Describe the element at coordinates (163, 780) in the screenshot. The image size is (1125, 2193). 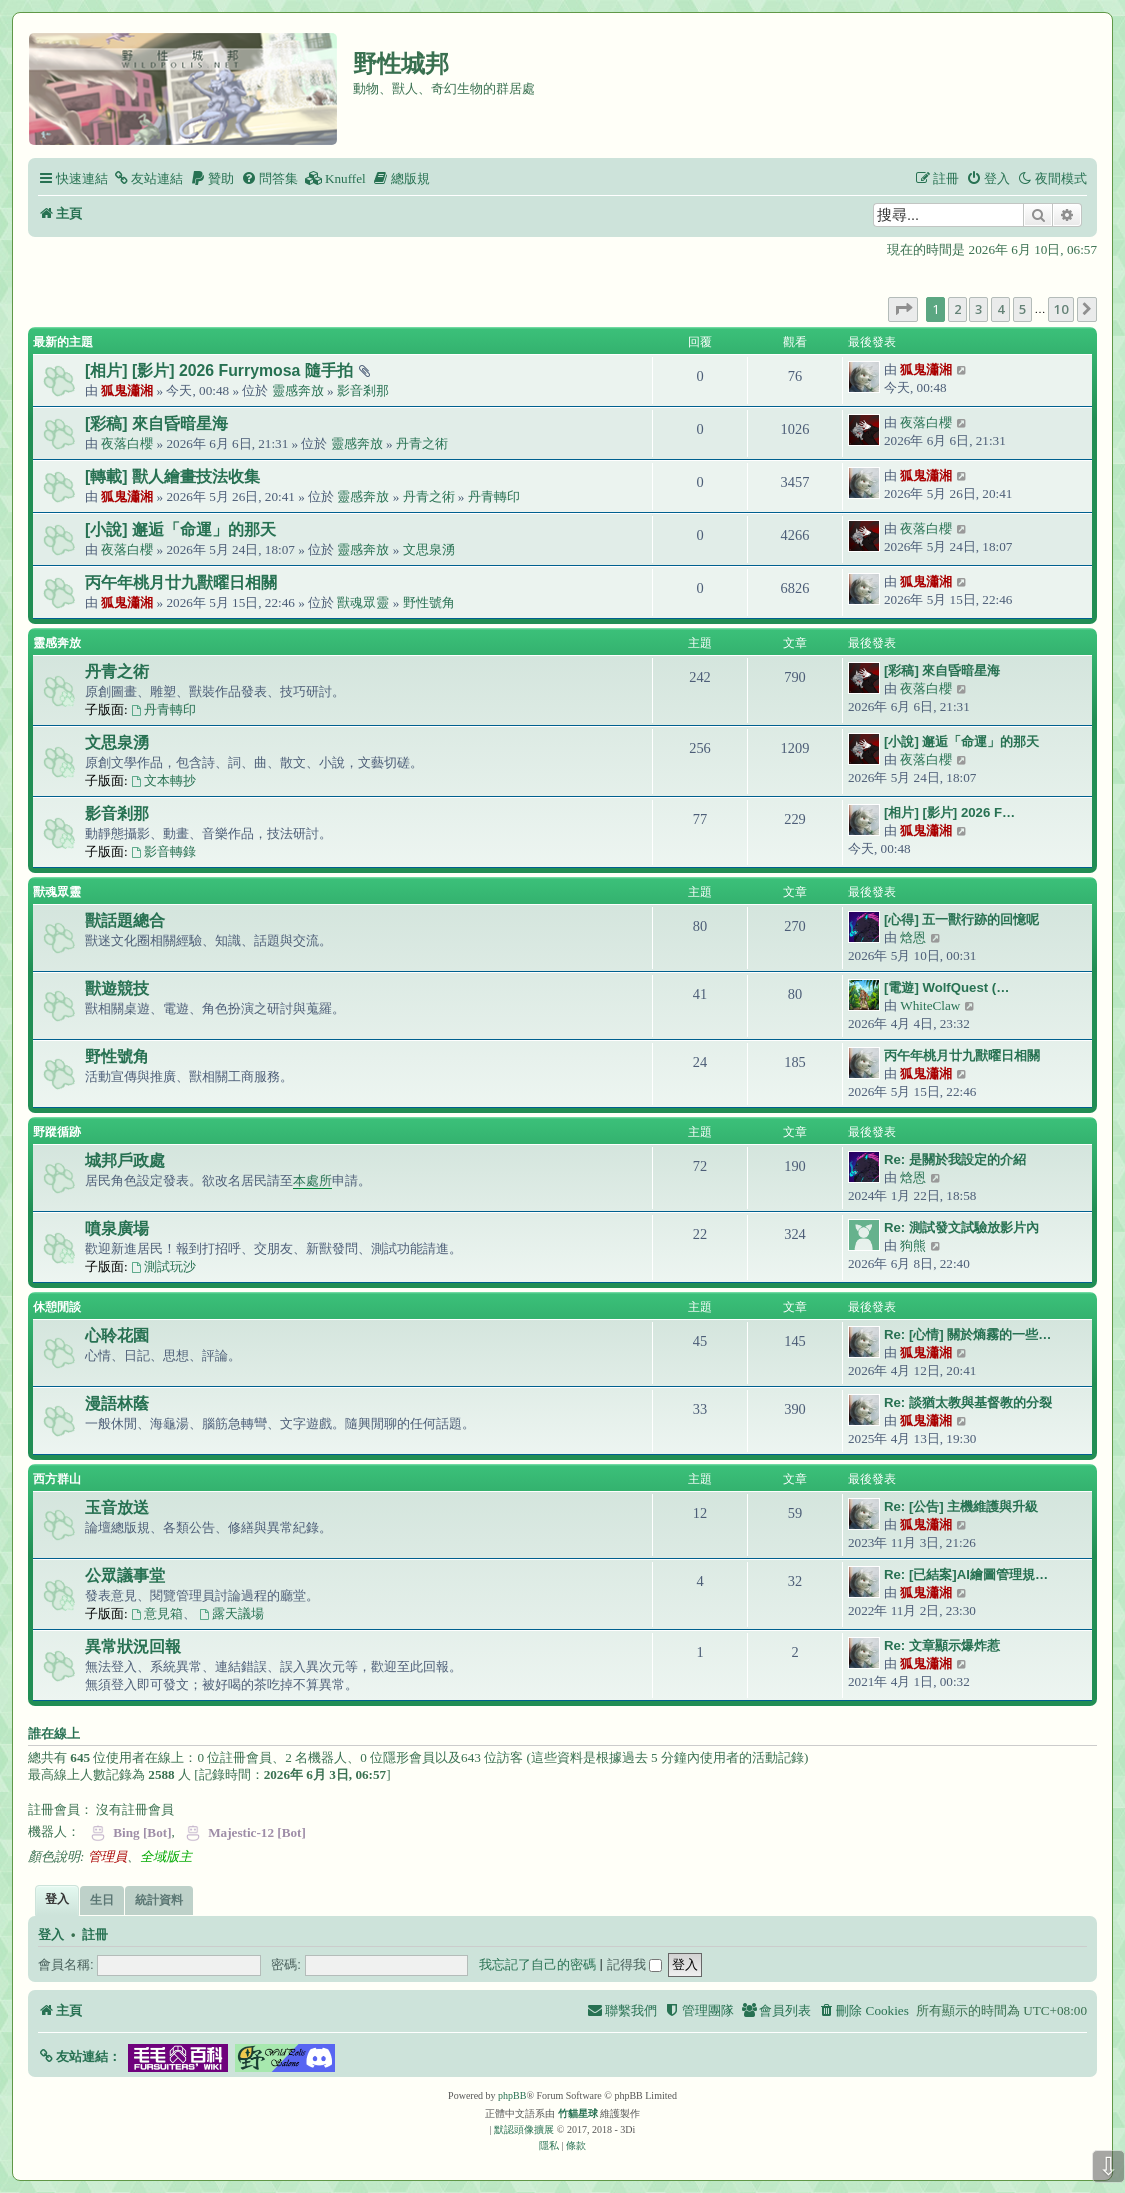
I see `文本轉抄` at that location.